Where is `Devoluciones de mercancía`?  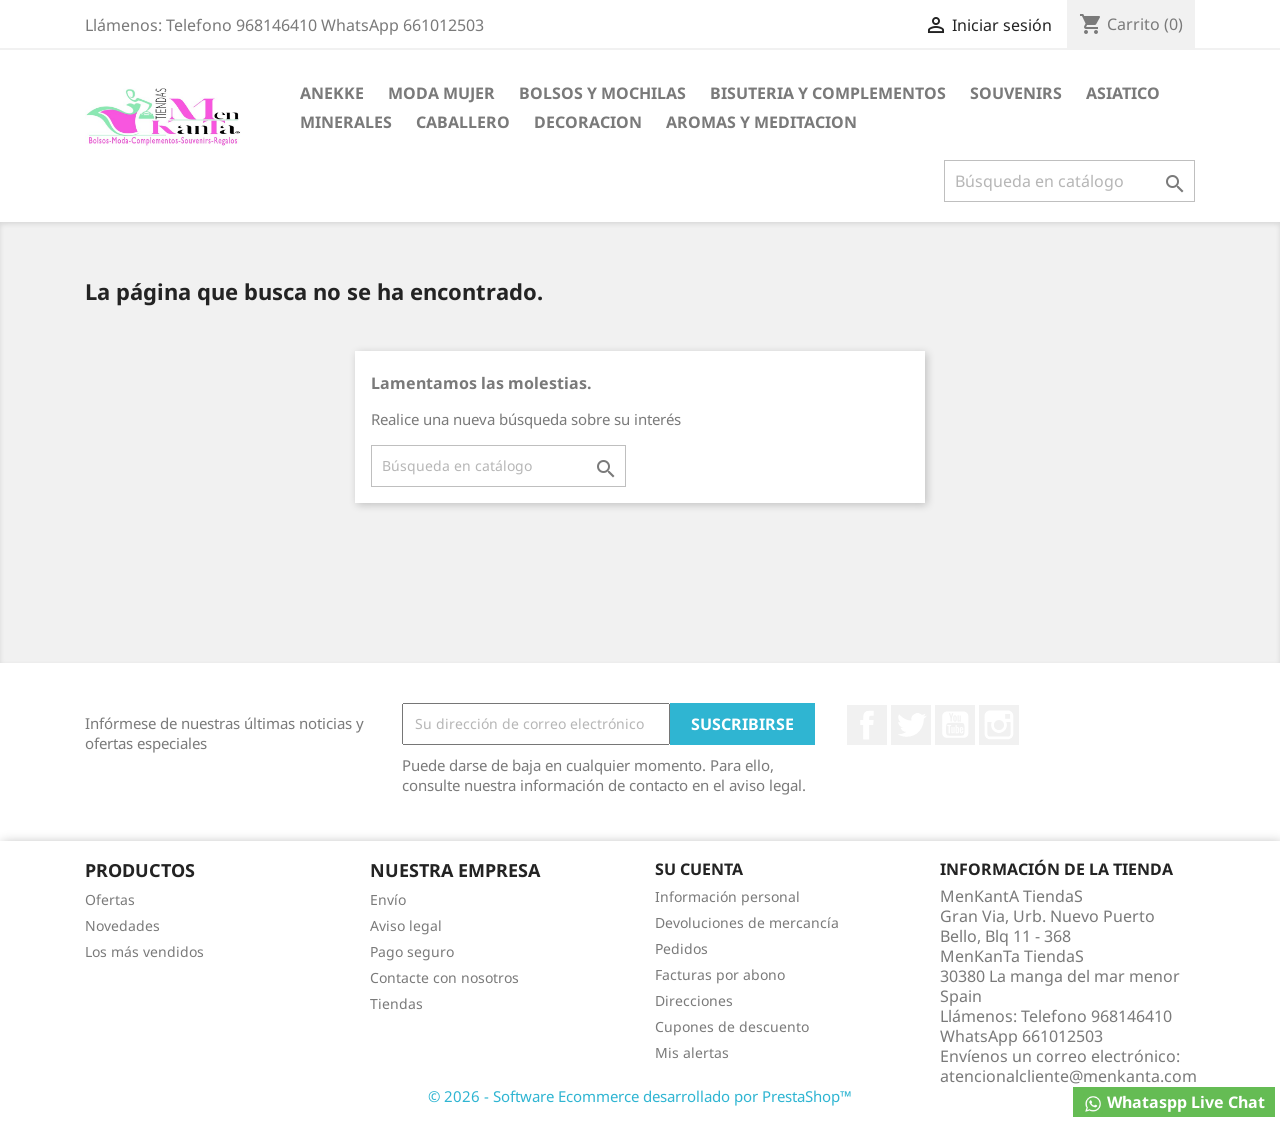 Devoluciones de mercancía is located at coordinates (747, 922).